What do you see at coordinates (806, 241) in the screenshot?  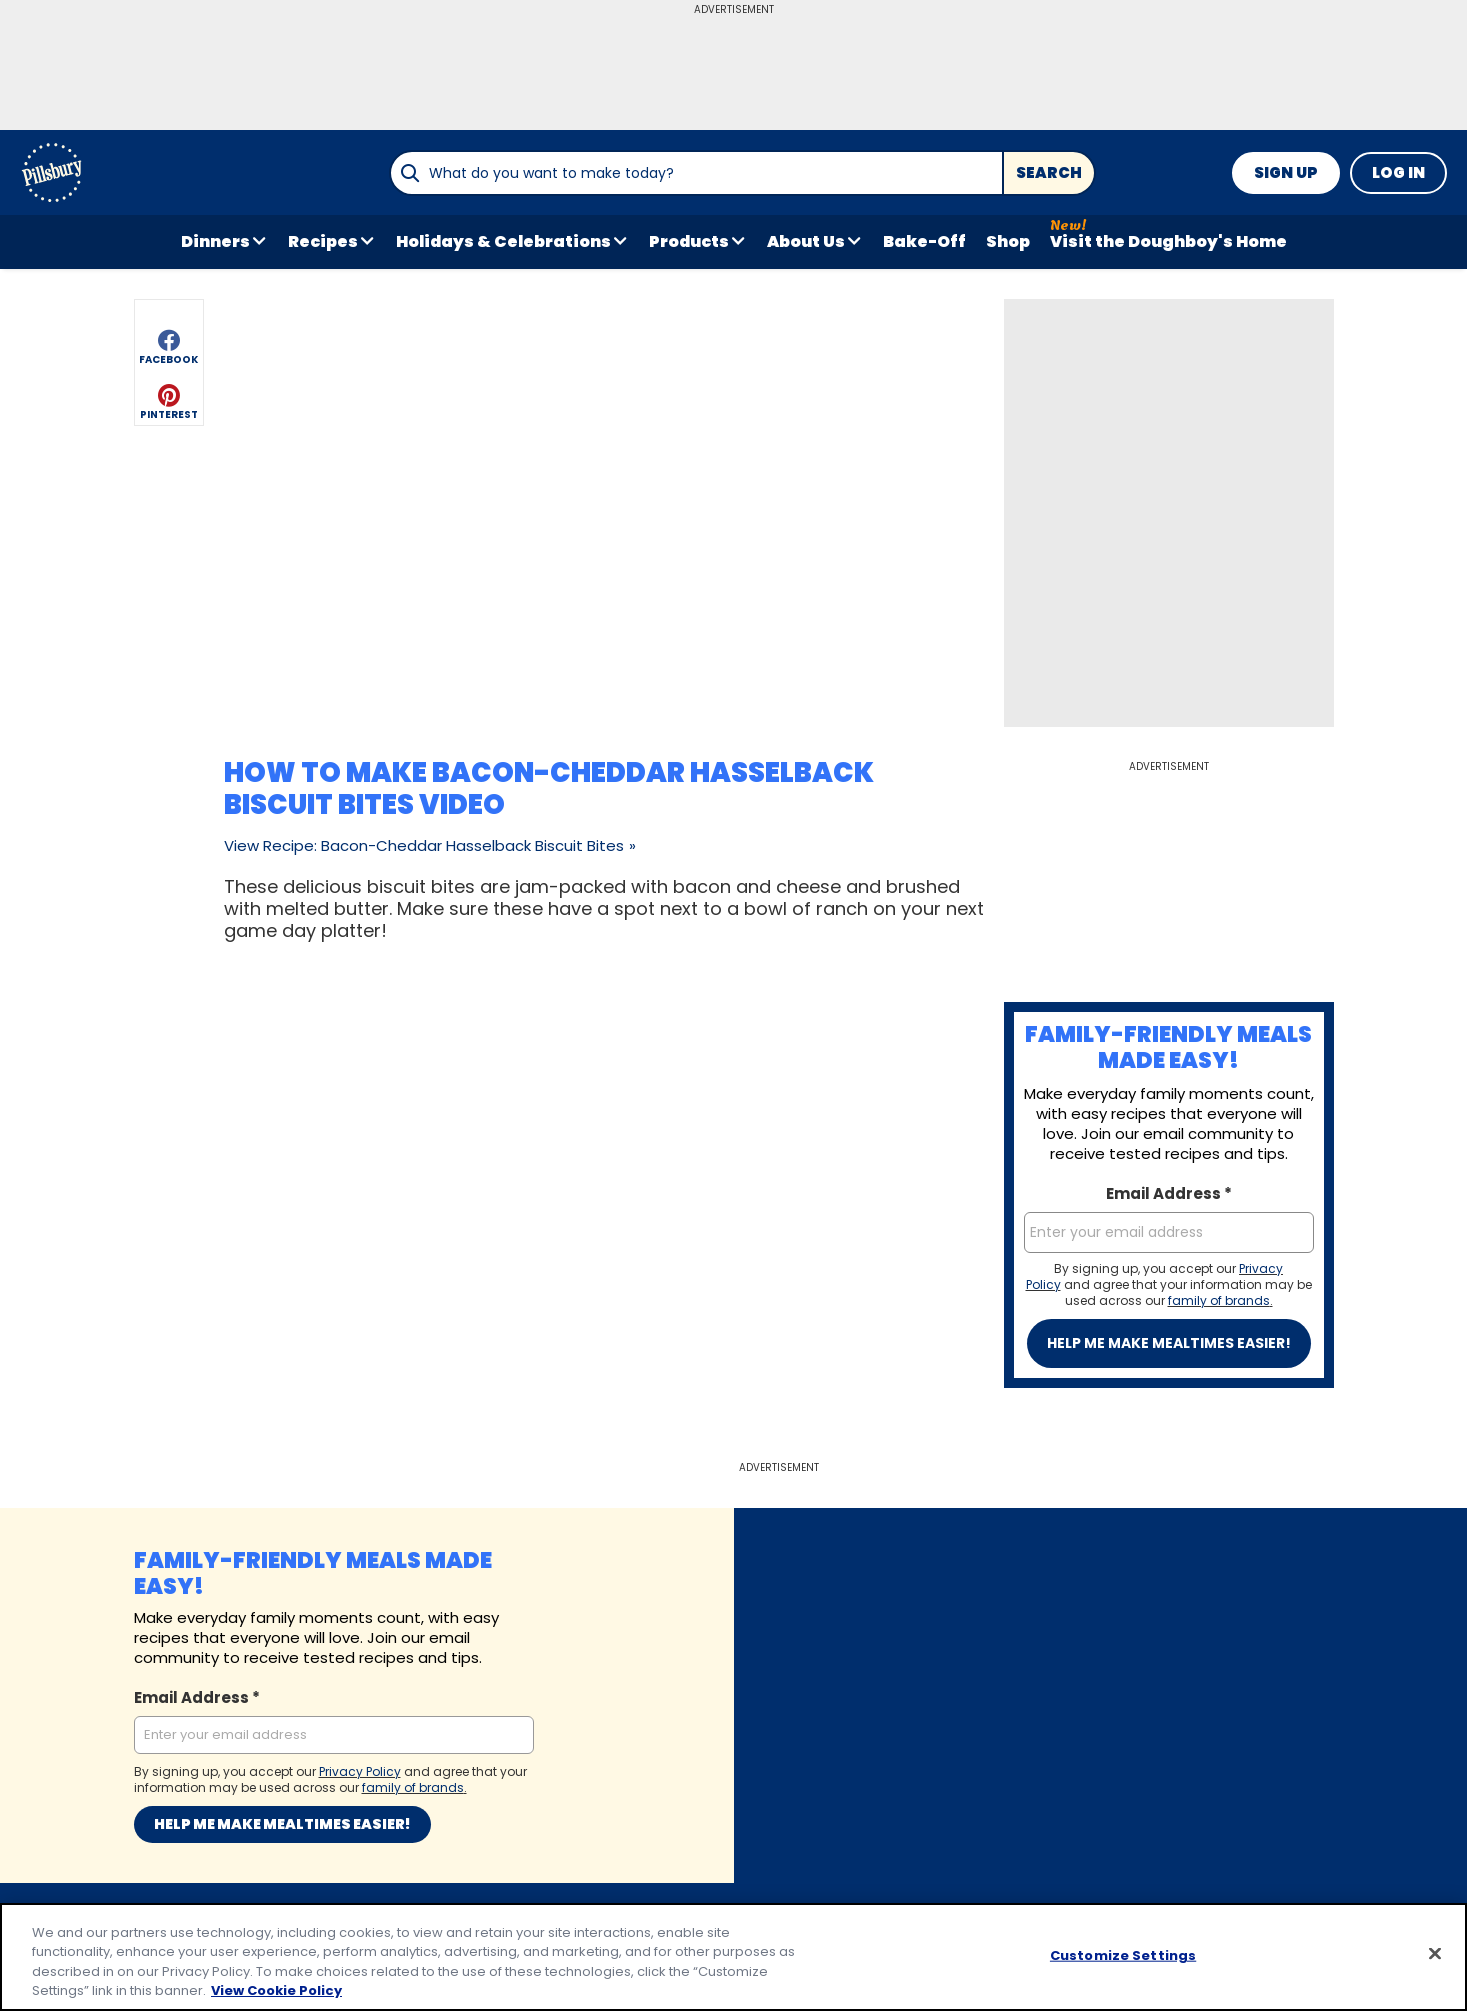 I see `About Us [button]` at bounding box center [806, 241].